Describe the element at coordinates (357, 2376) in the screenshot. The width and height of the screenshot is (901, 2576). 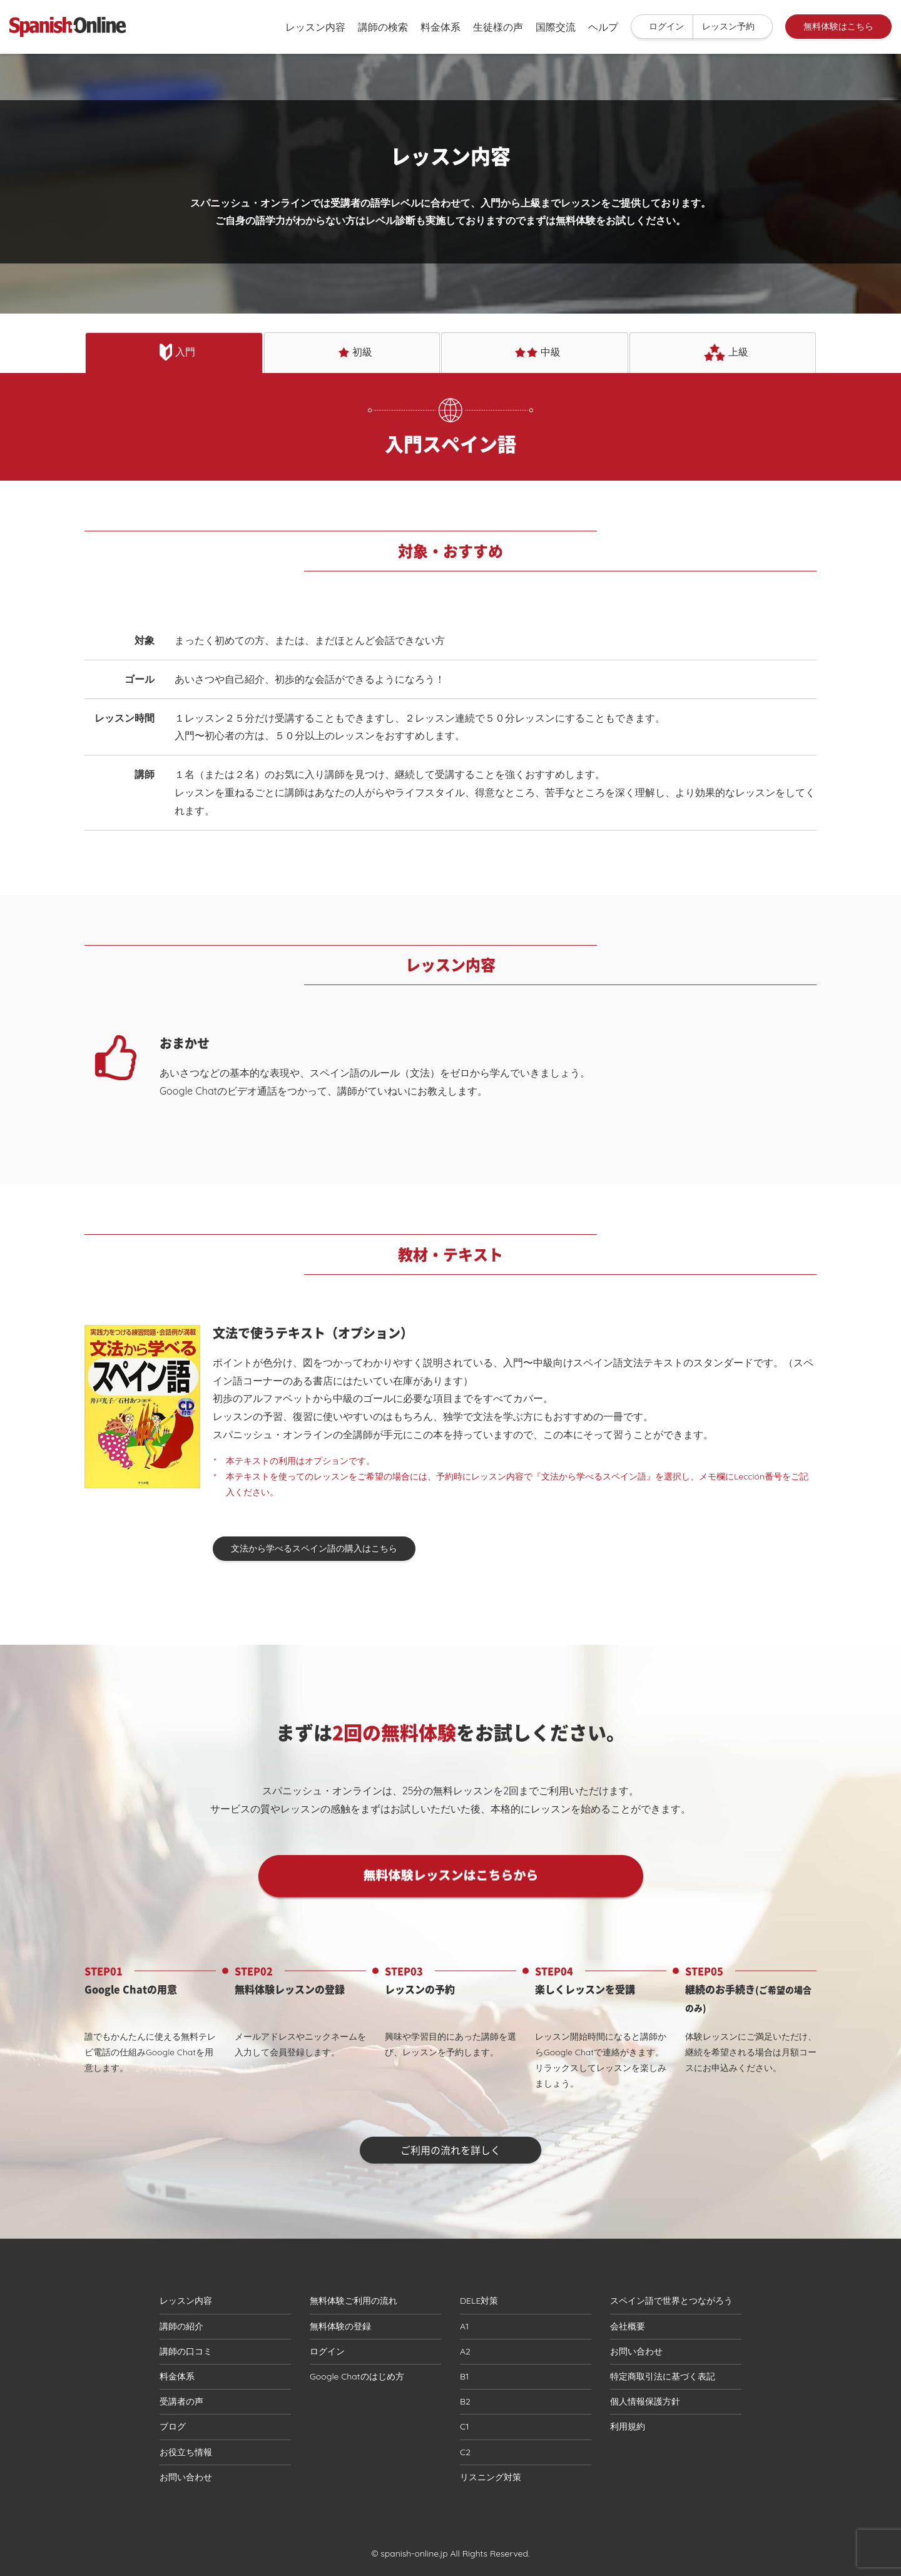
I see `Google Chatのはじめ方` at that location.